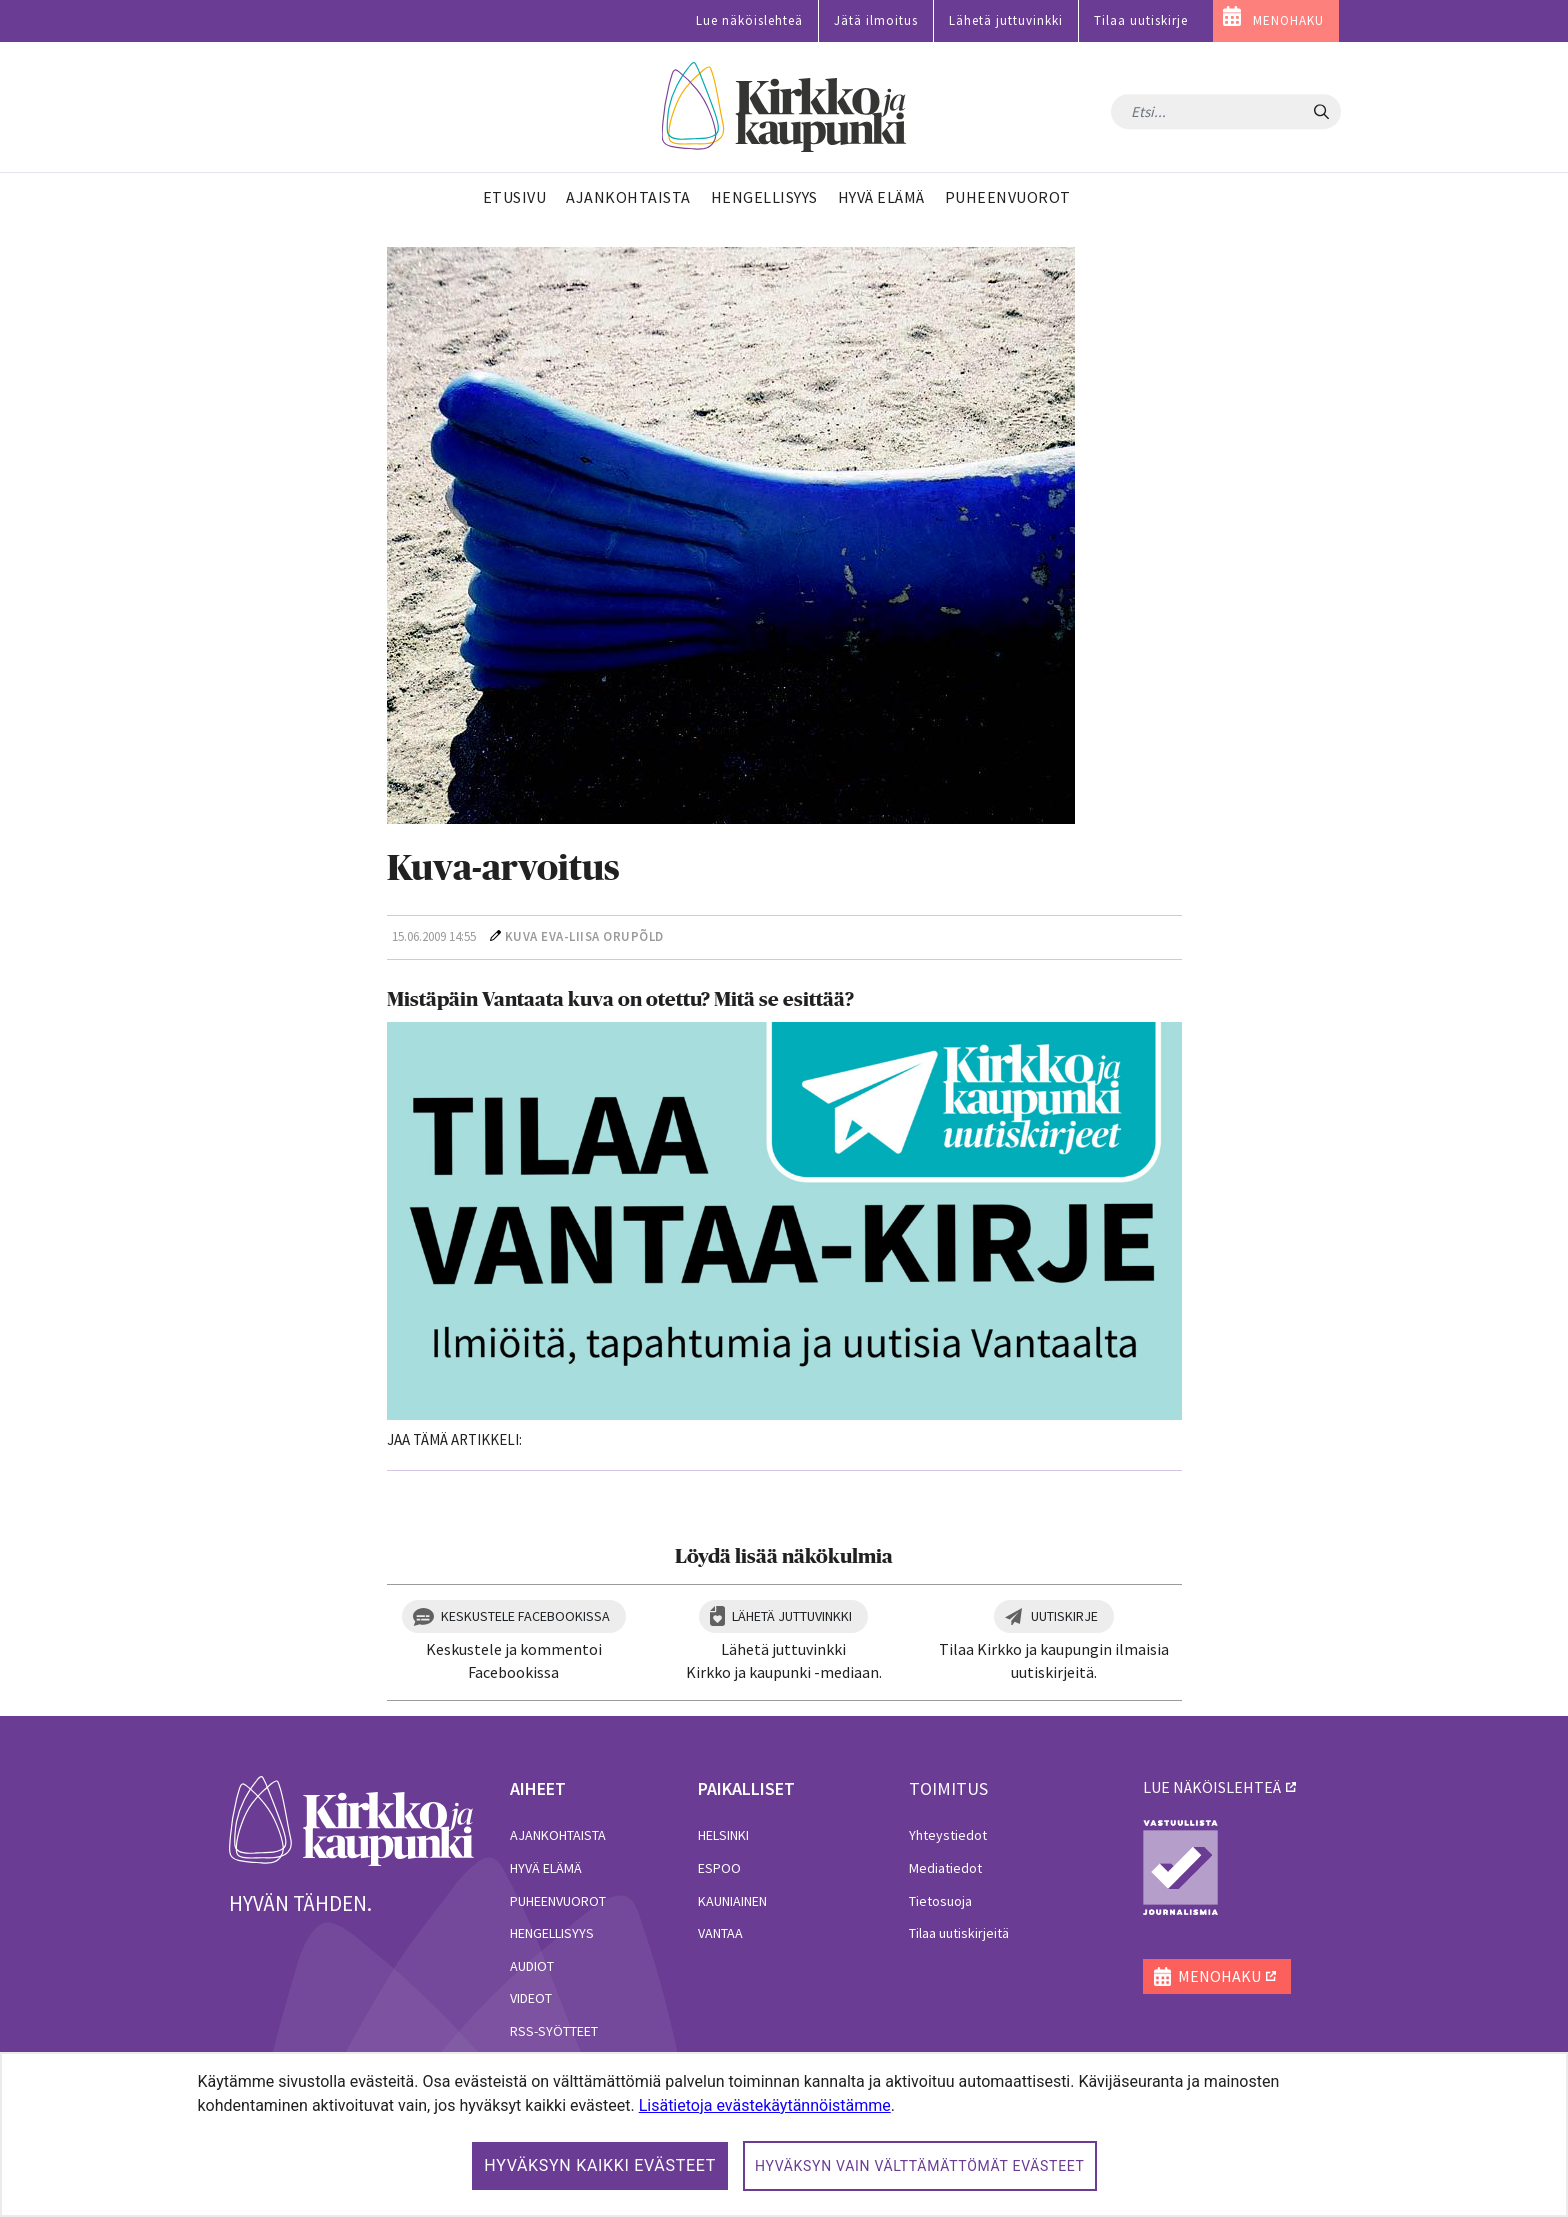  Describe the element at coordinates (940, 1901) in the screenshot. I see `Tietosuoja` at that location.